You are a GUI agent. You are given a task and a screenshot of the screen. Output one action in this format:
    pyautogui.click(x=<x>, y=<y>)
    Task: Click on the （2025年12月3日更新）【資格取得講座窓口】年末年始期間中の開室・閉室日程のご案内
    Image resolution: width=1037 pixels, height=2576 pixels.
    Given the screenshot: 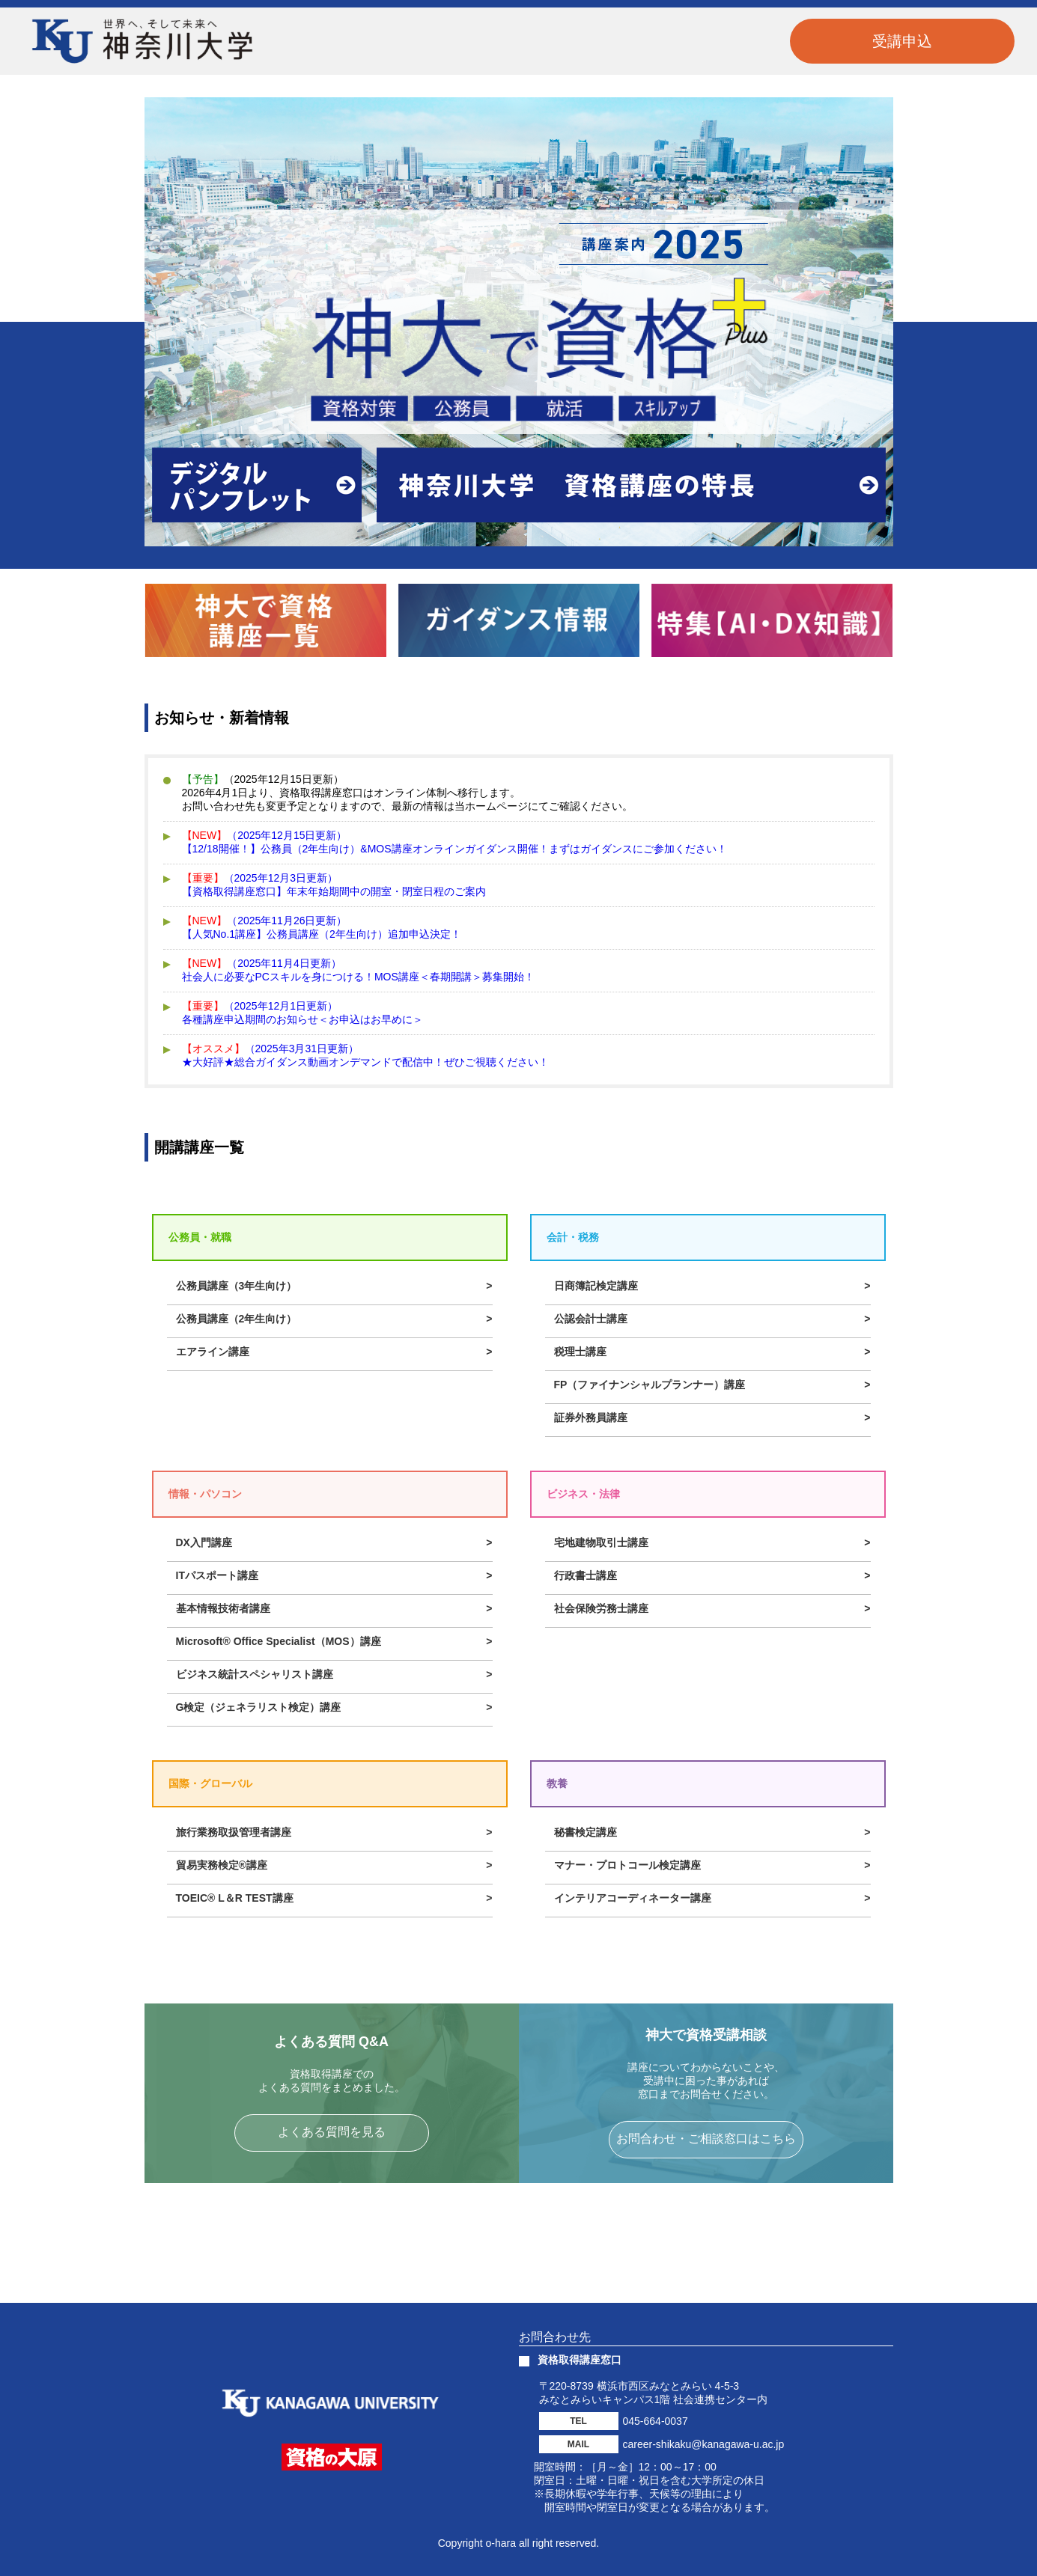 What is the action you would take?
    pyautogui.click(x=334, y=884)
    